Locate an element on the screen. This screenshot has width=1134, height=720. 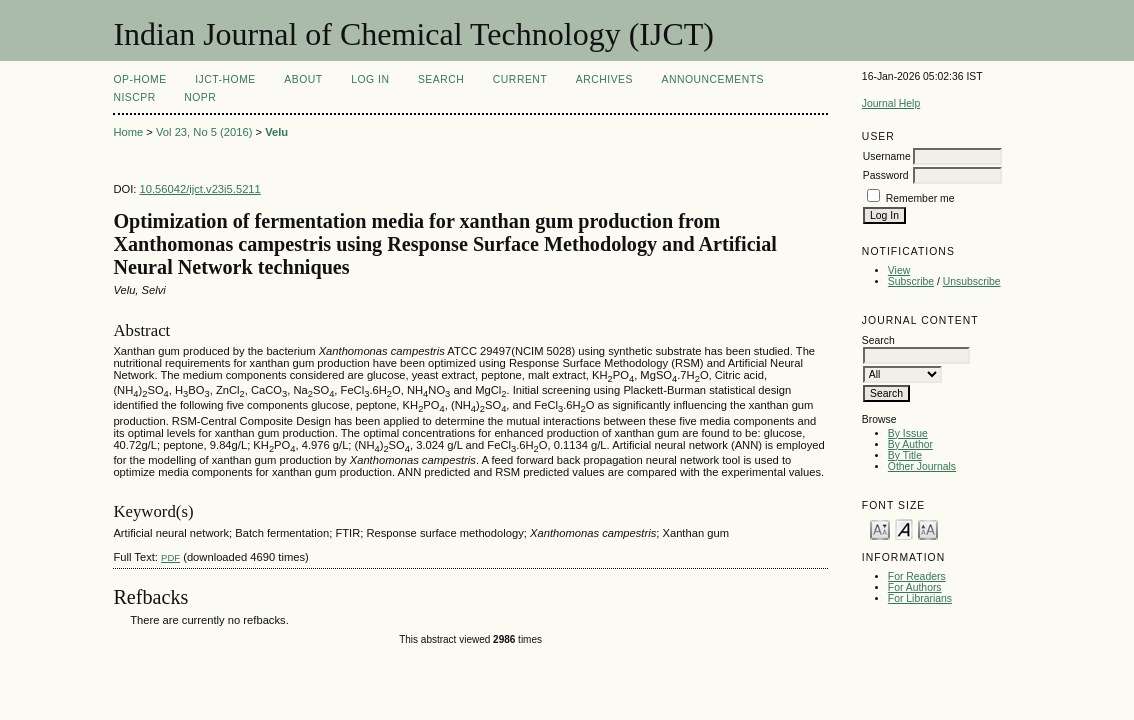
Journal Help is located at coordinates (891, 103).